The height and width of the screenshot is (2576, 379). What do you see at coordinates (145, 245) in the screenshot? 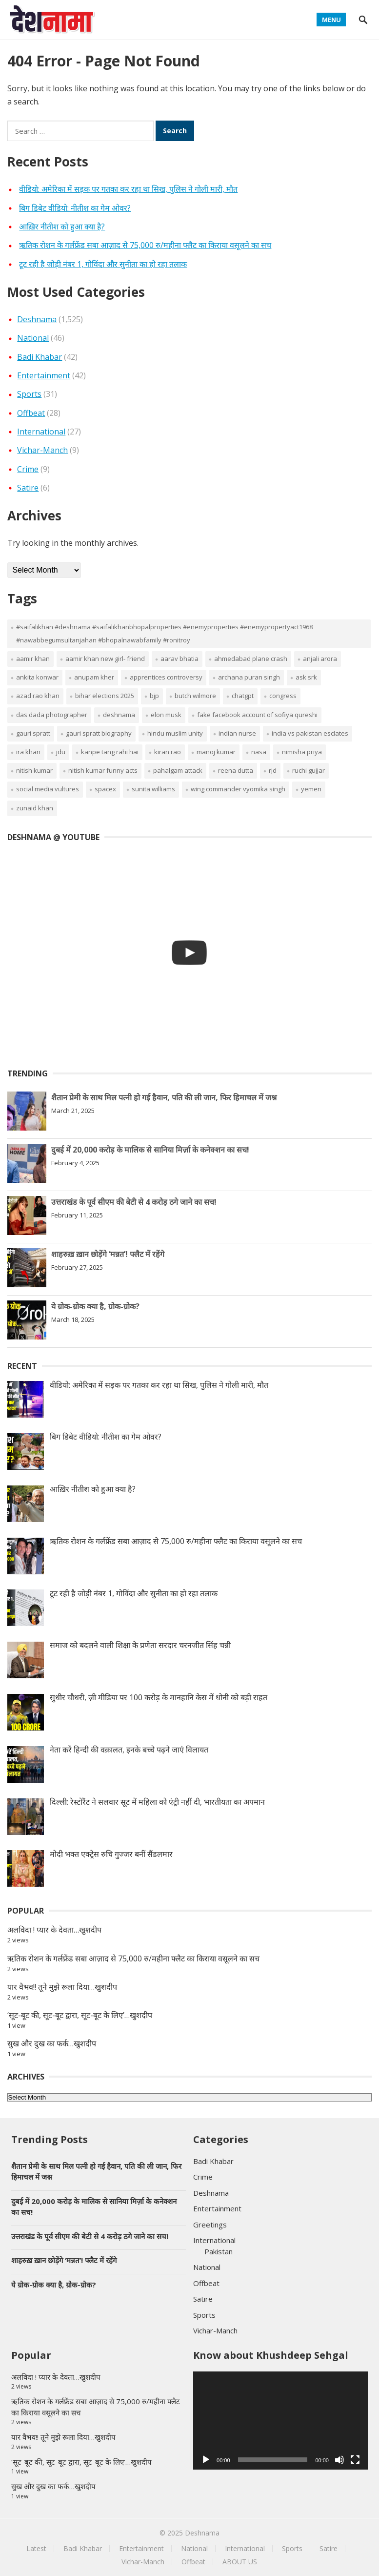
I see `ऋतिक रोशन के गर्लफ्रेंड सबा आज़ाद से 75,000 रु/महीना फ्लैट का किराया वसूलने का सच` at bounding box center [145, 245].